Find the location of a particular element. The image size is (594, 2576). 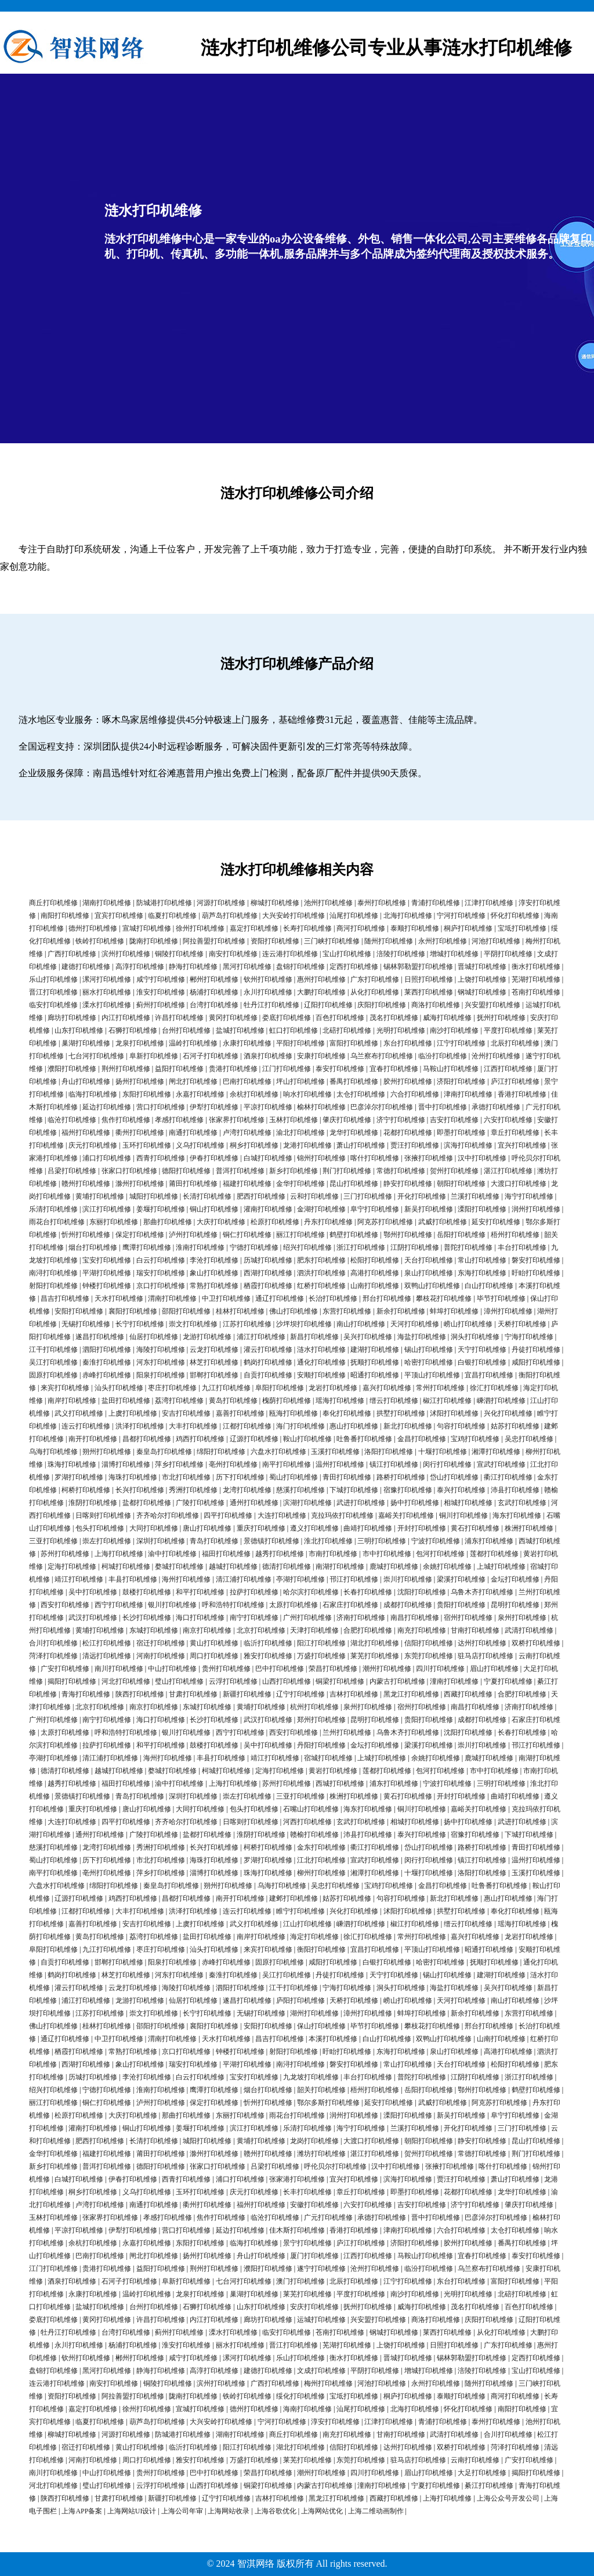

丽水打印机维修 is located at coordinates (106, 992).